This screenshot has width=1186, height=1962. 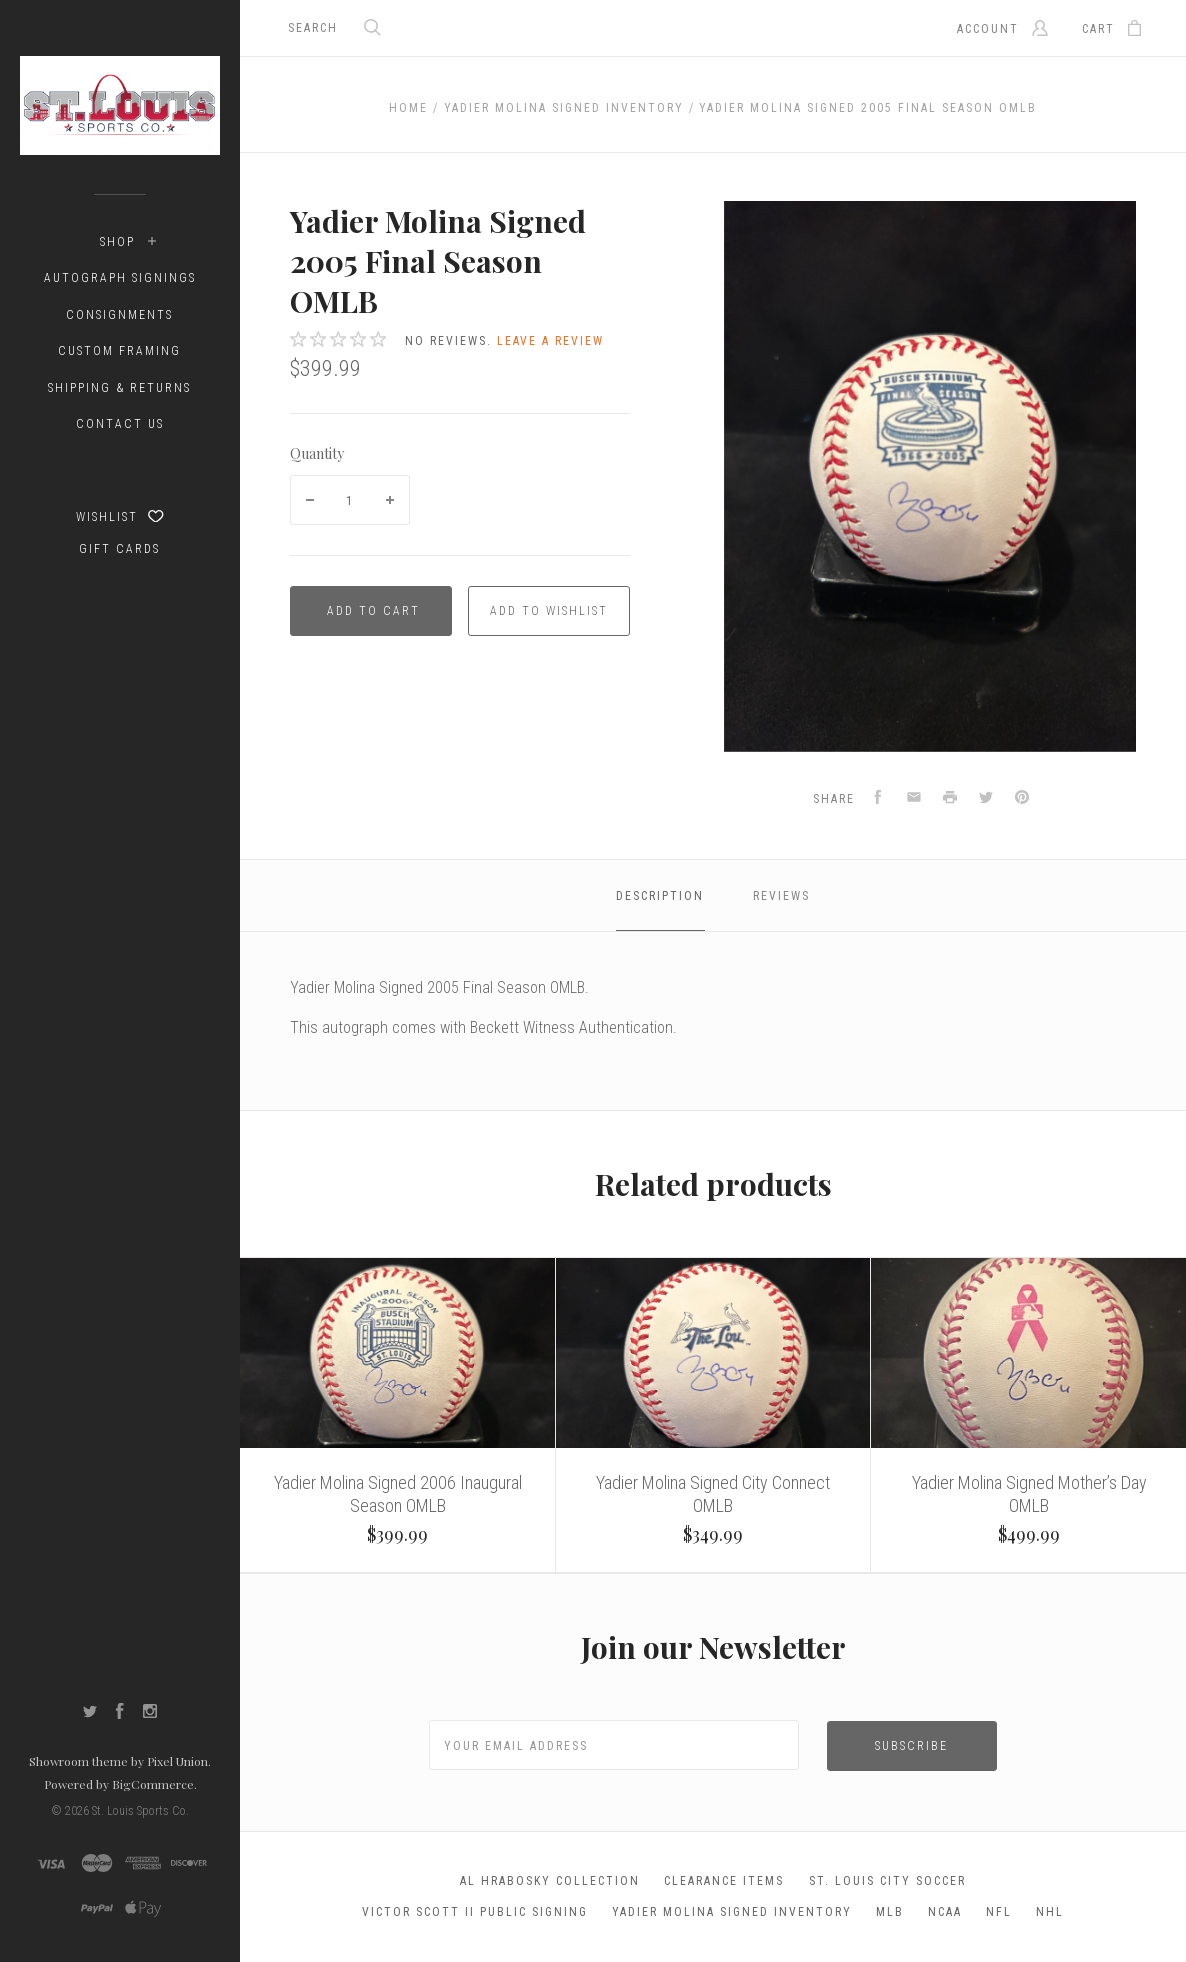 I want to click on NCAA, so click(x=945, y=1912).